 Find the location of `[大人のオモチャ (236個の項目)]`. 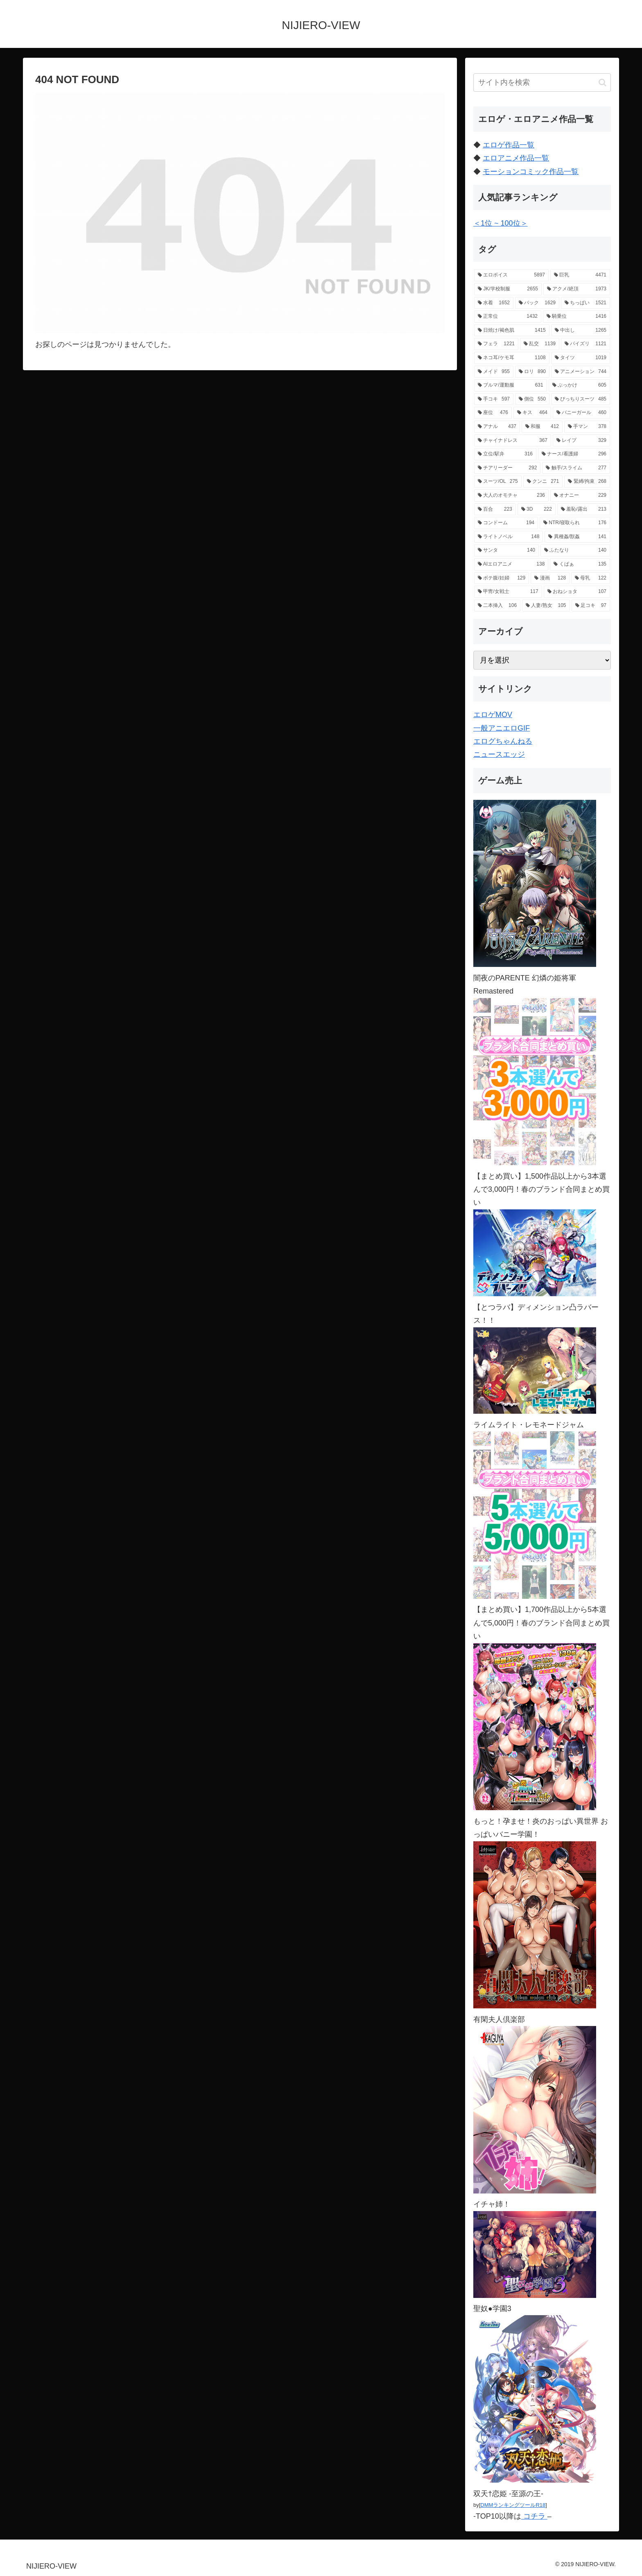

[大人のオモチャ (236個の項目)] is located at coordinates (511, 495).